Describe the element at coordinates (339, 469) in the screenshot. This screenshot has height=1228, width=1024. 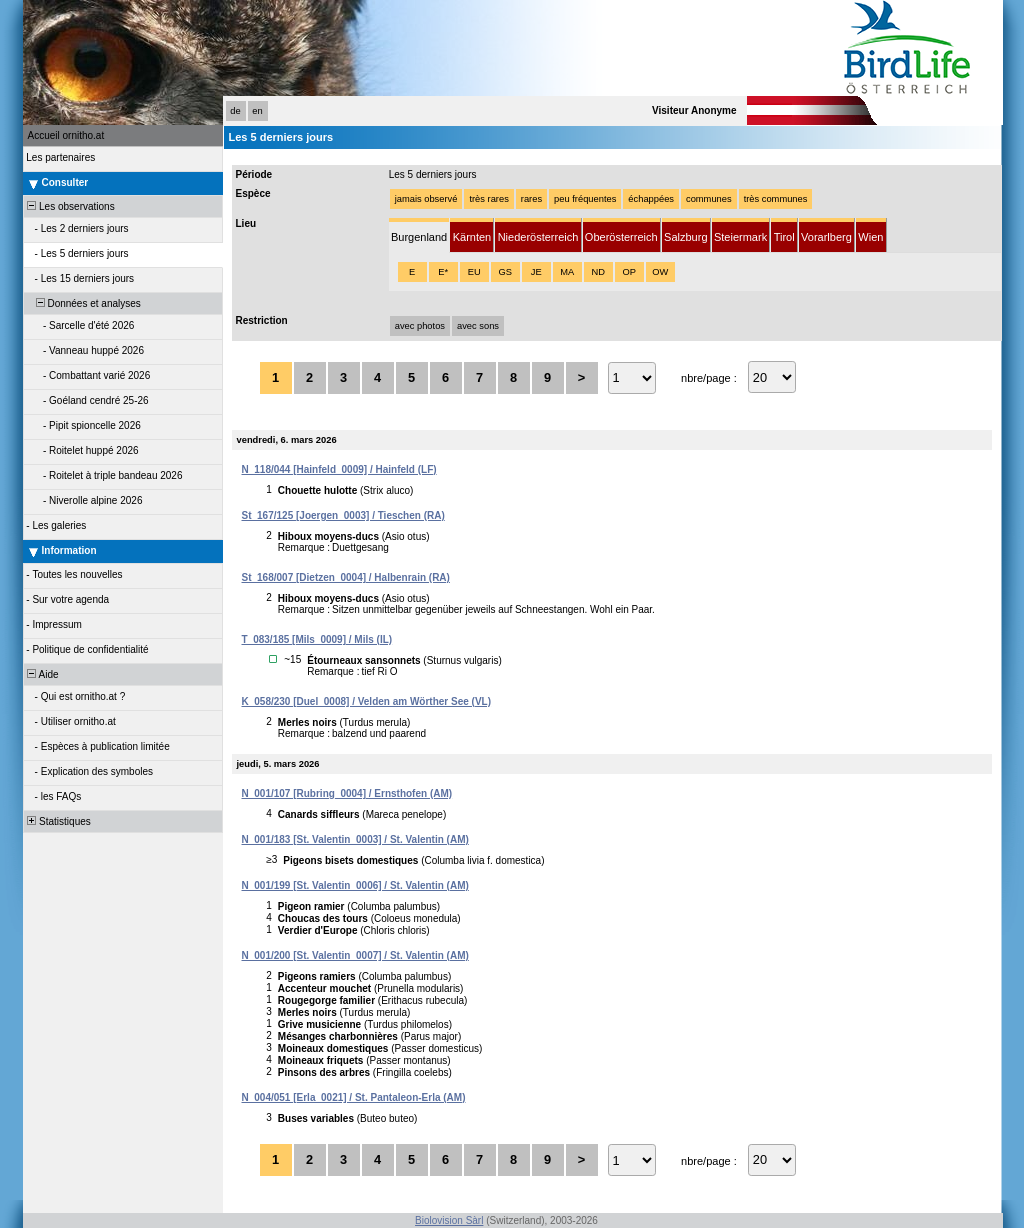
I see `N_118/044 [Hainfeld_0009] / Hainfeld (LF)` at that location.